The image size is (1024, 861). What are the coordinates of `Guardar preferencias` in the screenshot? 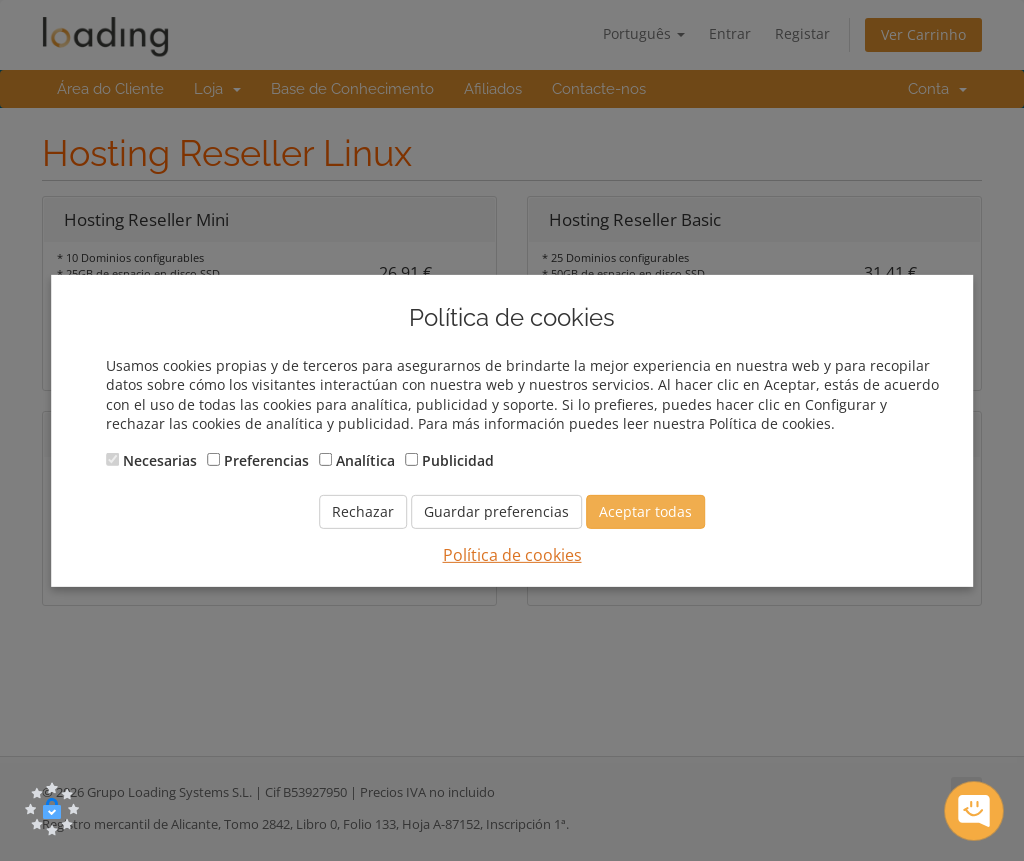 It's located at (496, 511).